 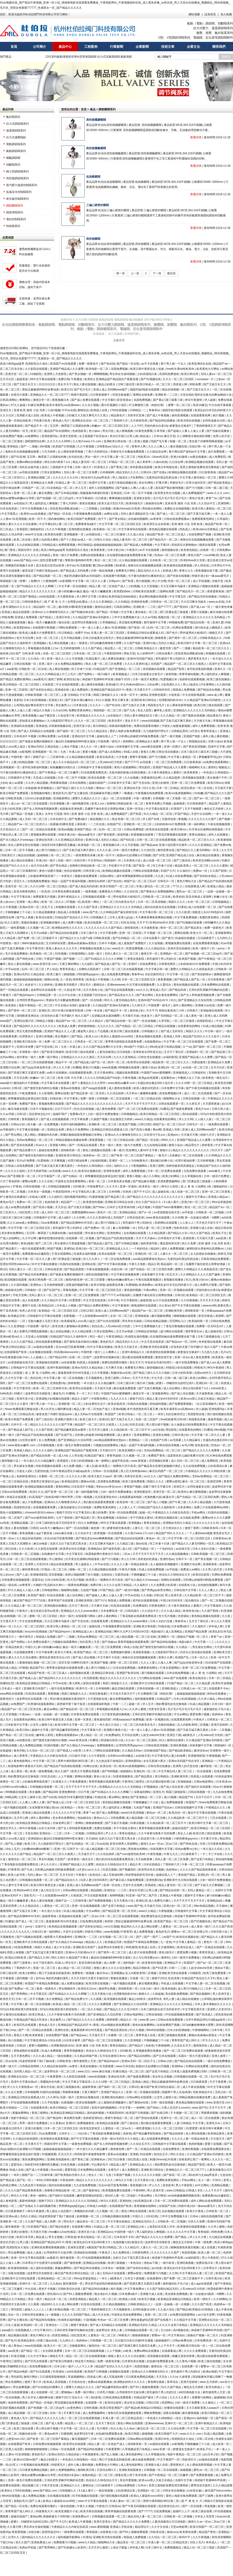 What do you see at coordinates (203, 2407) in the screenshot?
I see `又大又粗欧美黑人aaaaa片` at bounding box center [203, 2407].